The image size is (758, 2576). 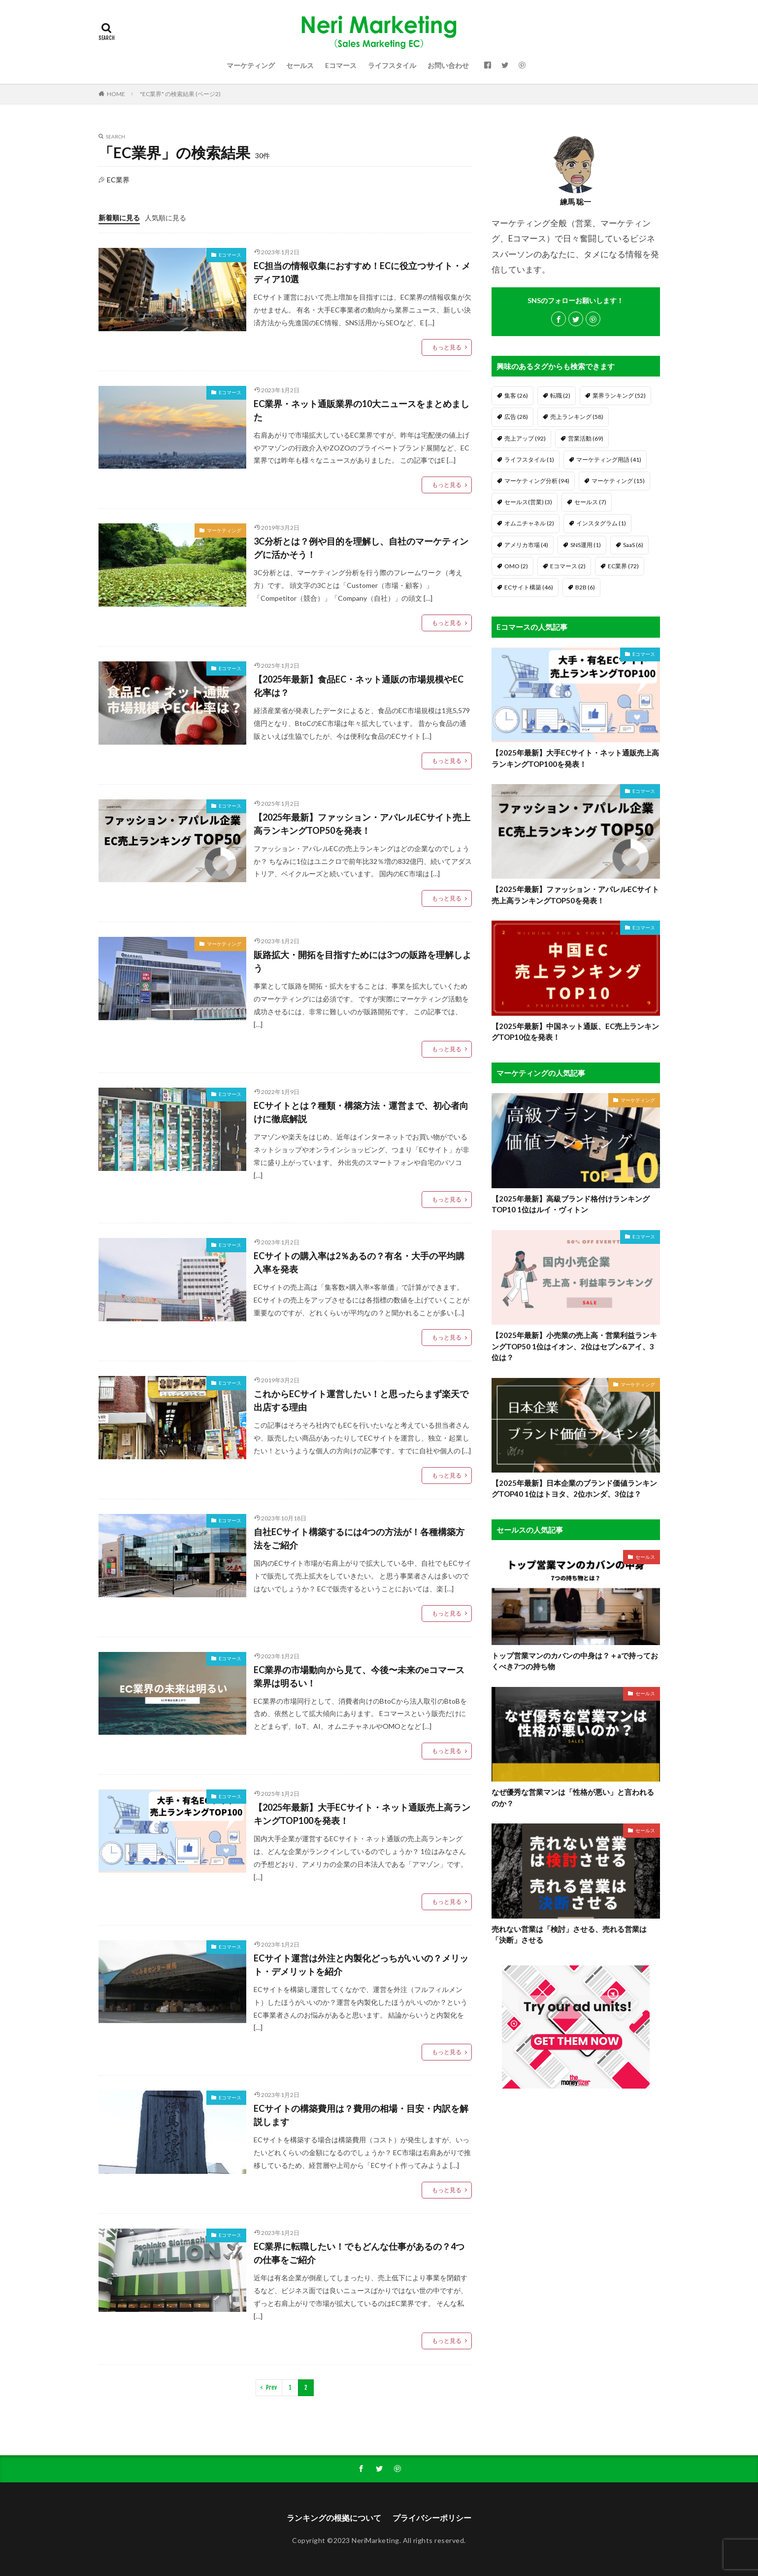 I want to click on 【2025年最新】大手ECサイト・ネット通販売上高ランキングTOP100を発表！, so click(x=362, y=1814).